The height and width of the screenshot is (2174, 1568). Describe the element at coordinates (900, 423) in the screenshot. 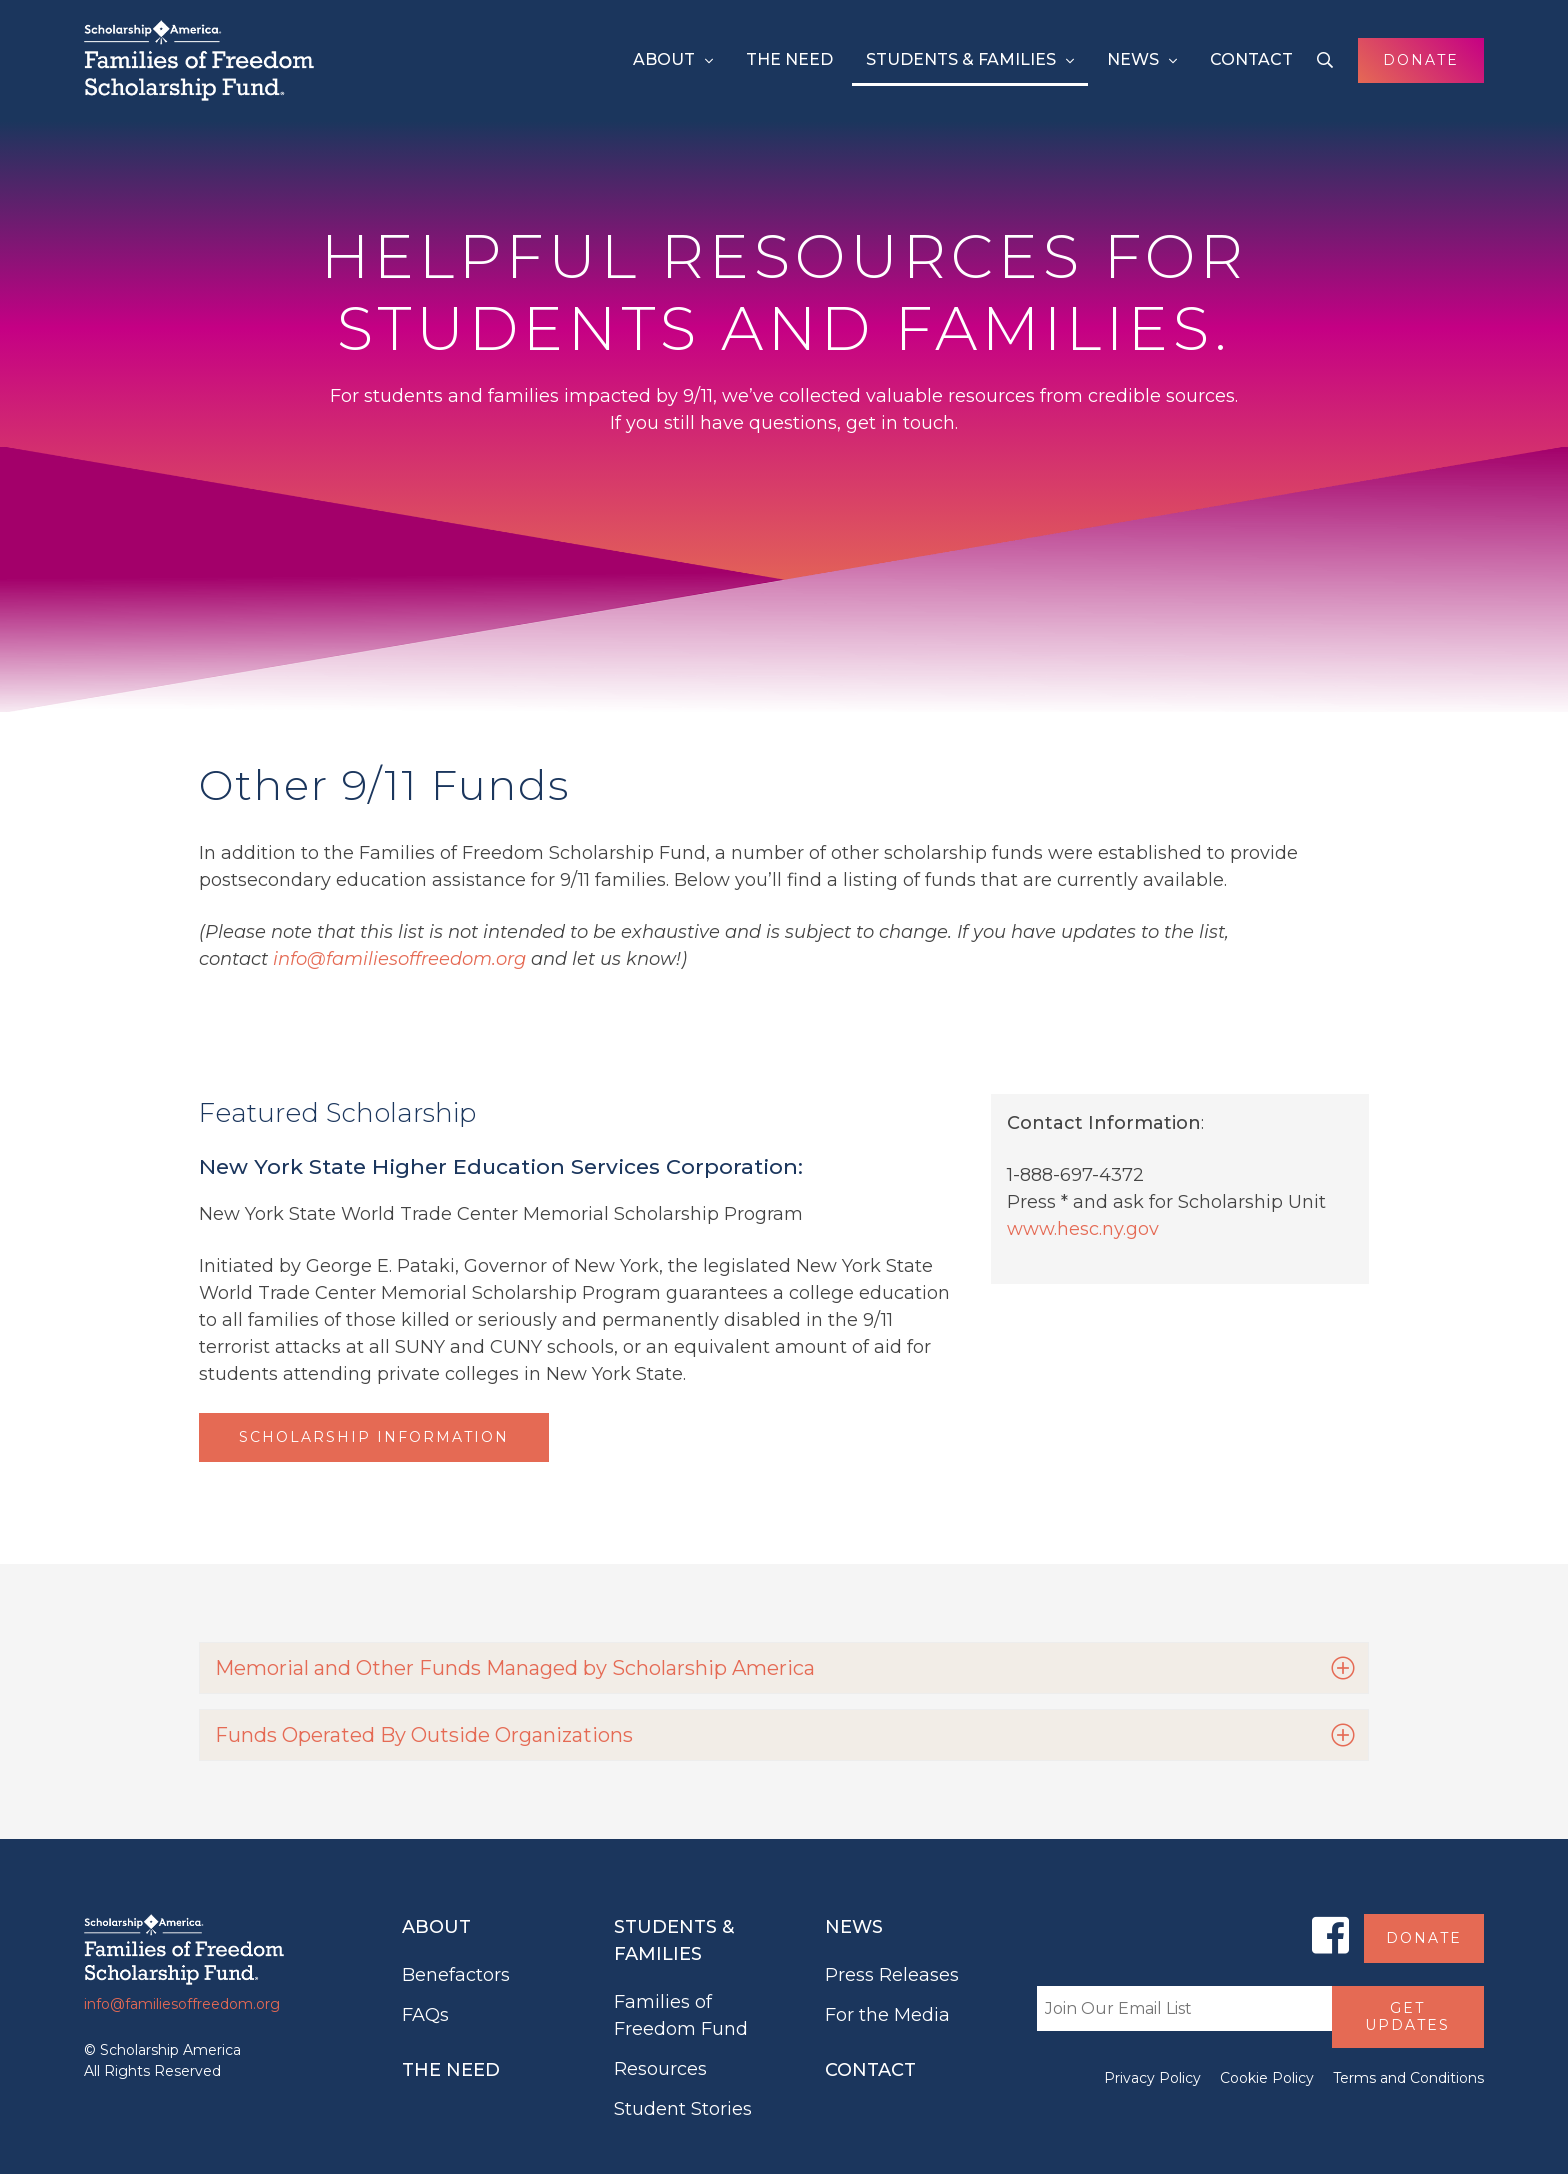

I see `get in touch` at that location.